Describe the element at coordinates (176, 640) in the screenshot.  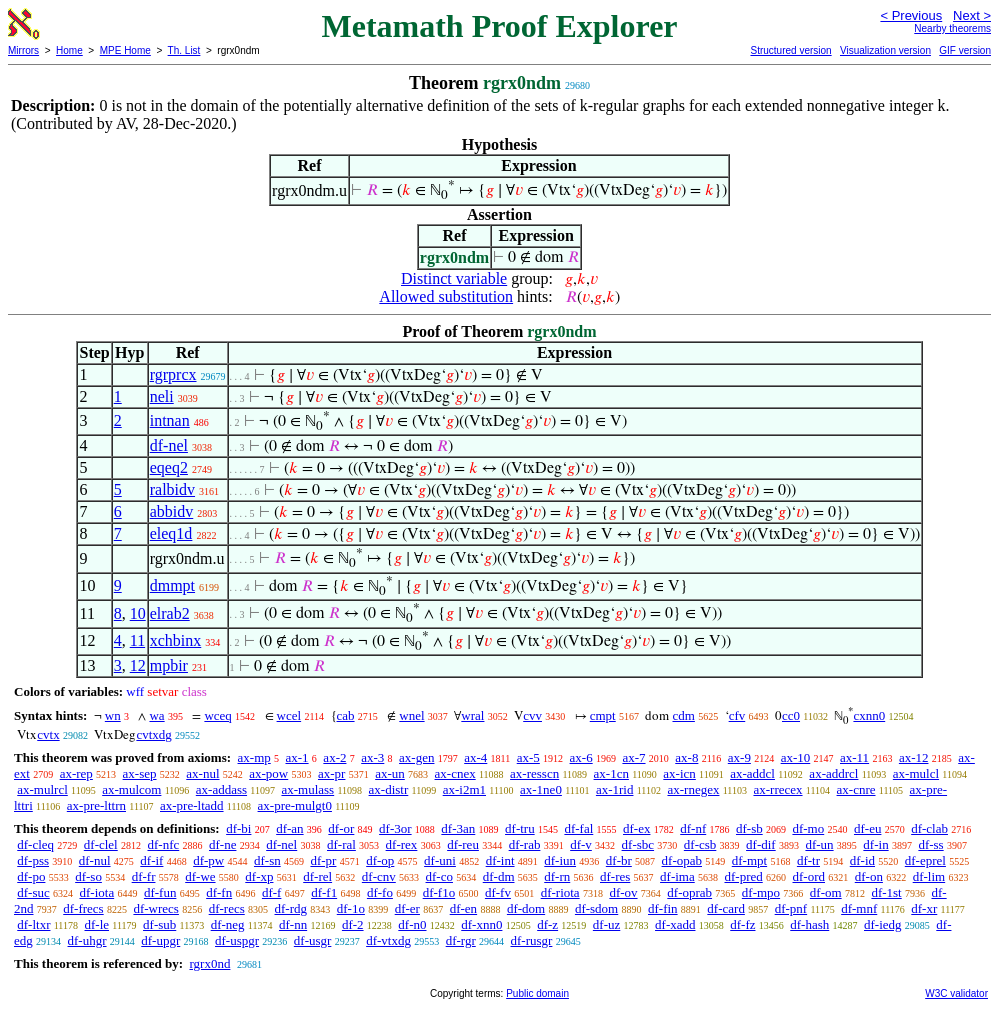
I see `xchbinx` at that location.